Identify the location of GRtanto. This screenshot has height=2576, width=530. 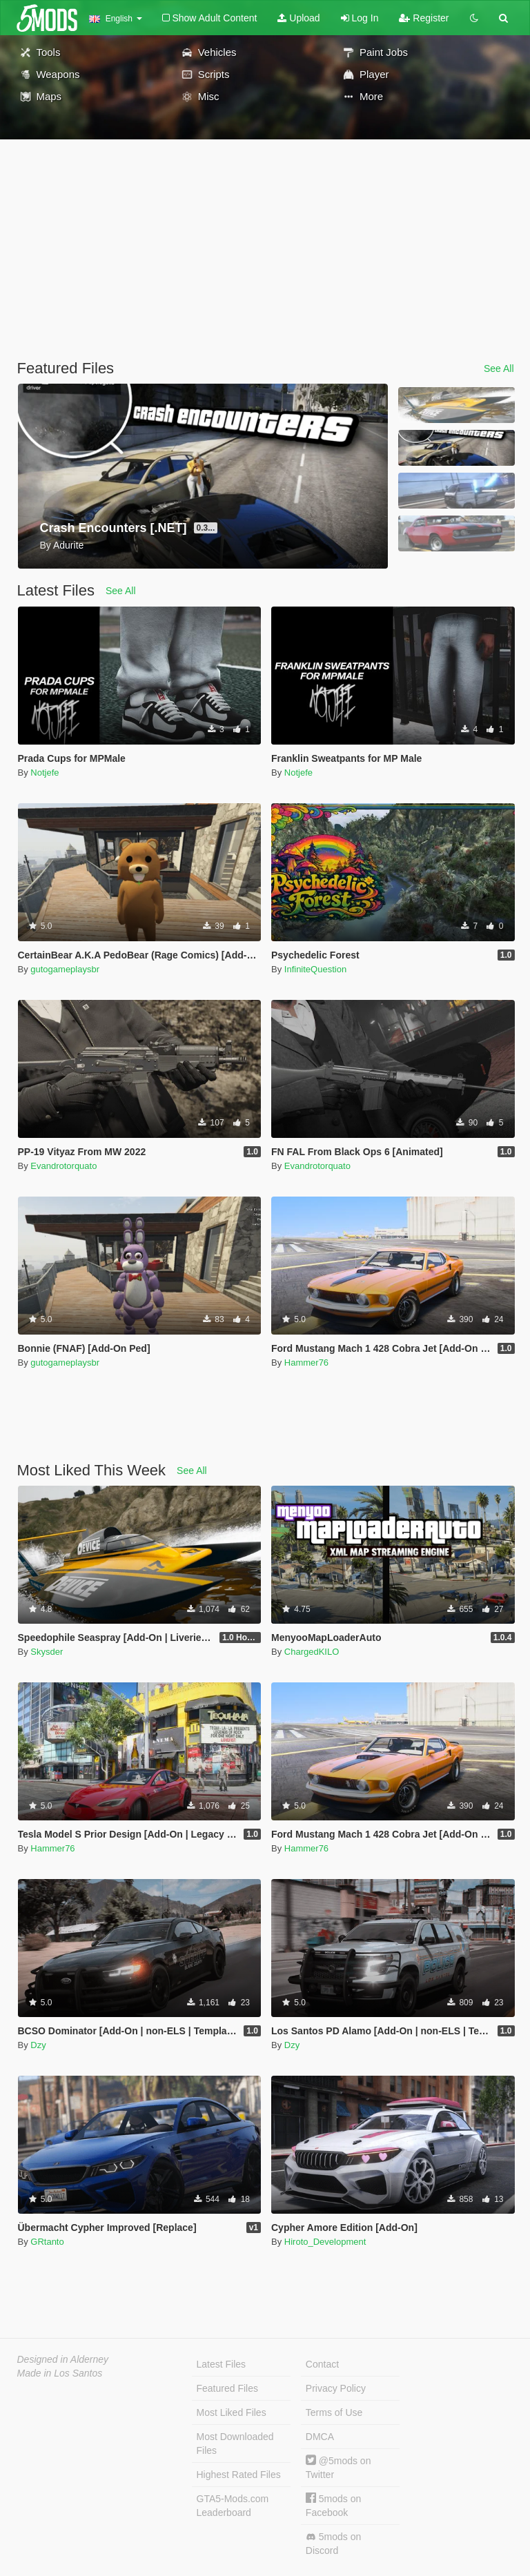
(46, 2241).